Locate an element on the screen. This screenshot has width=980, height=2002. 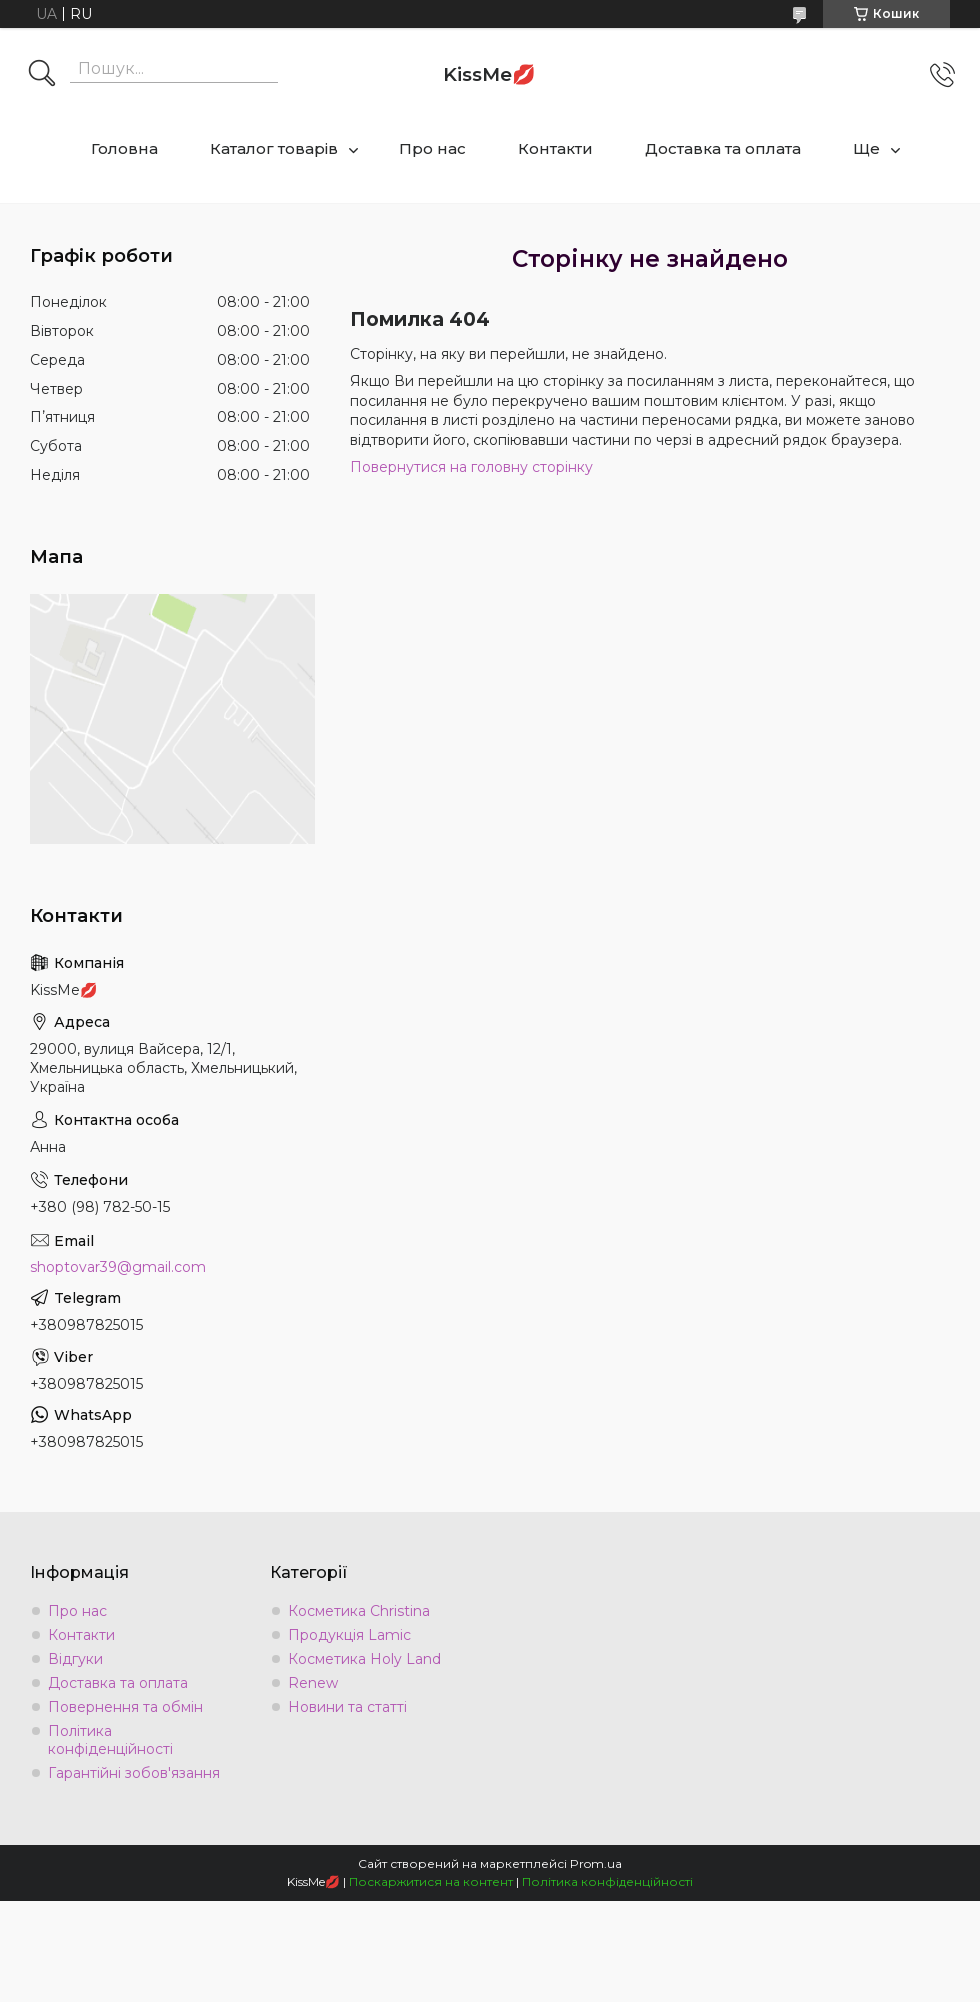
Косметика Holy Land is located at coordinates (364, 1659).